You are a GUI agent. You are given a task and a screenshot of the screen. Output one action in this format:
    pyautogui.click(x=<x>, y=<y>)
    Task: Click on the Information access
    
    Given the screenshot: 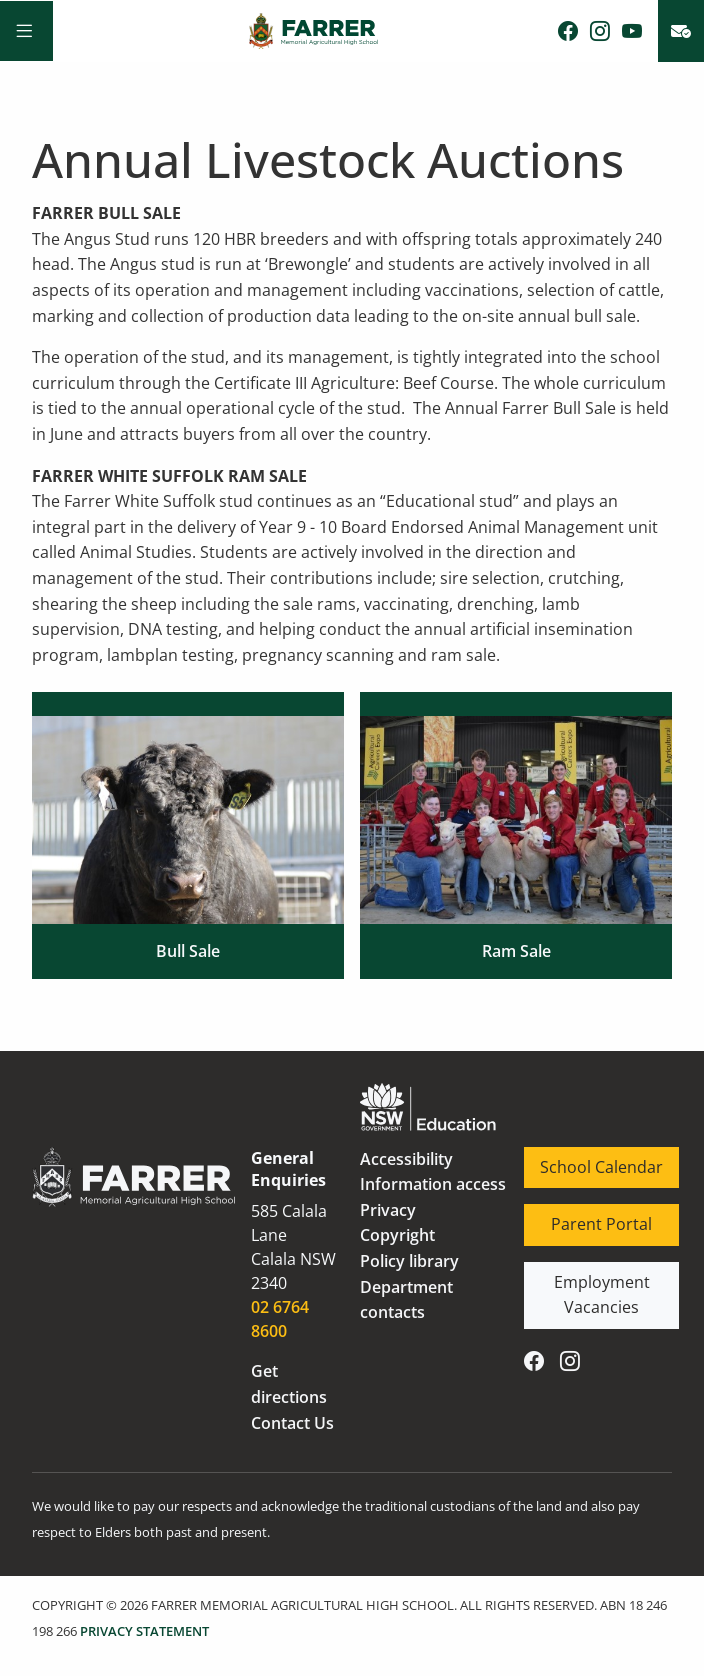 What is the action you would take?
    pyautogui.click(x=433, y=1184)
    